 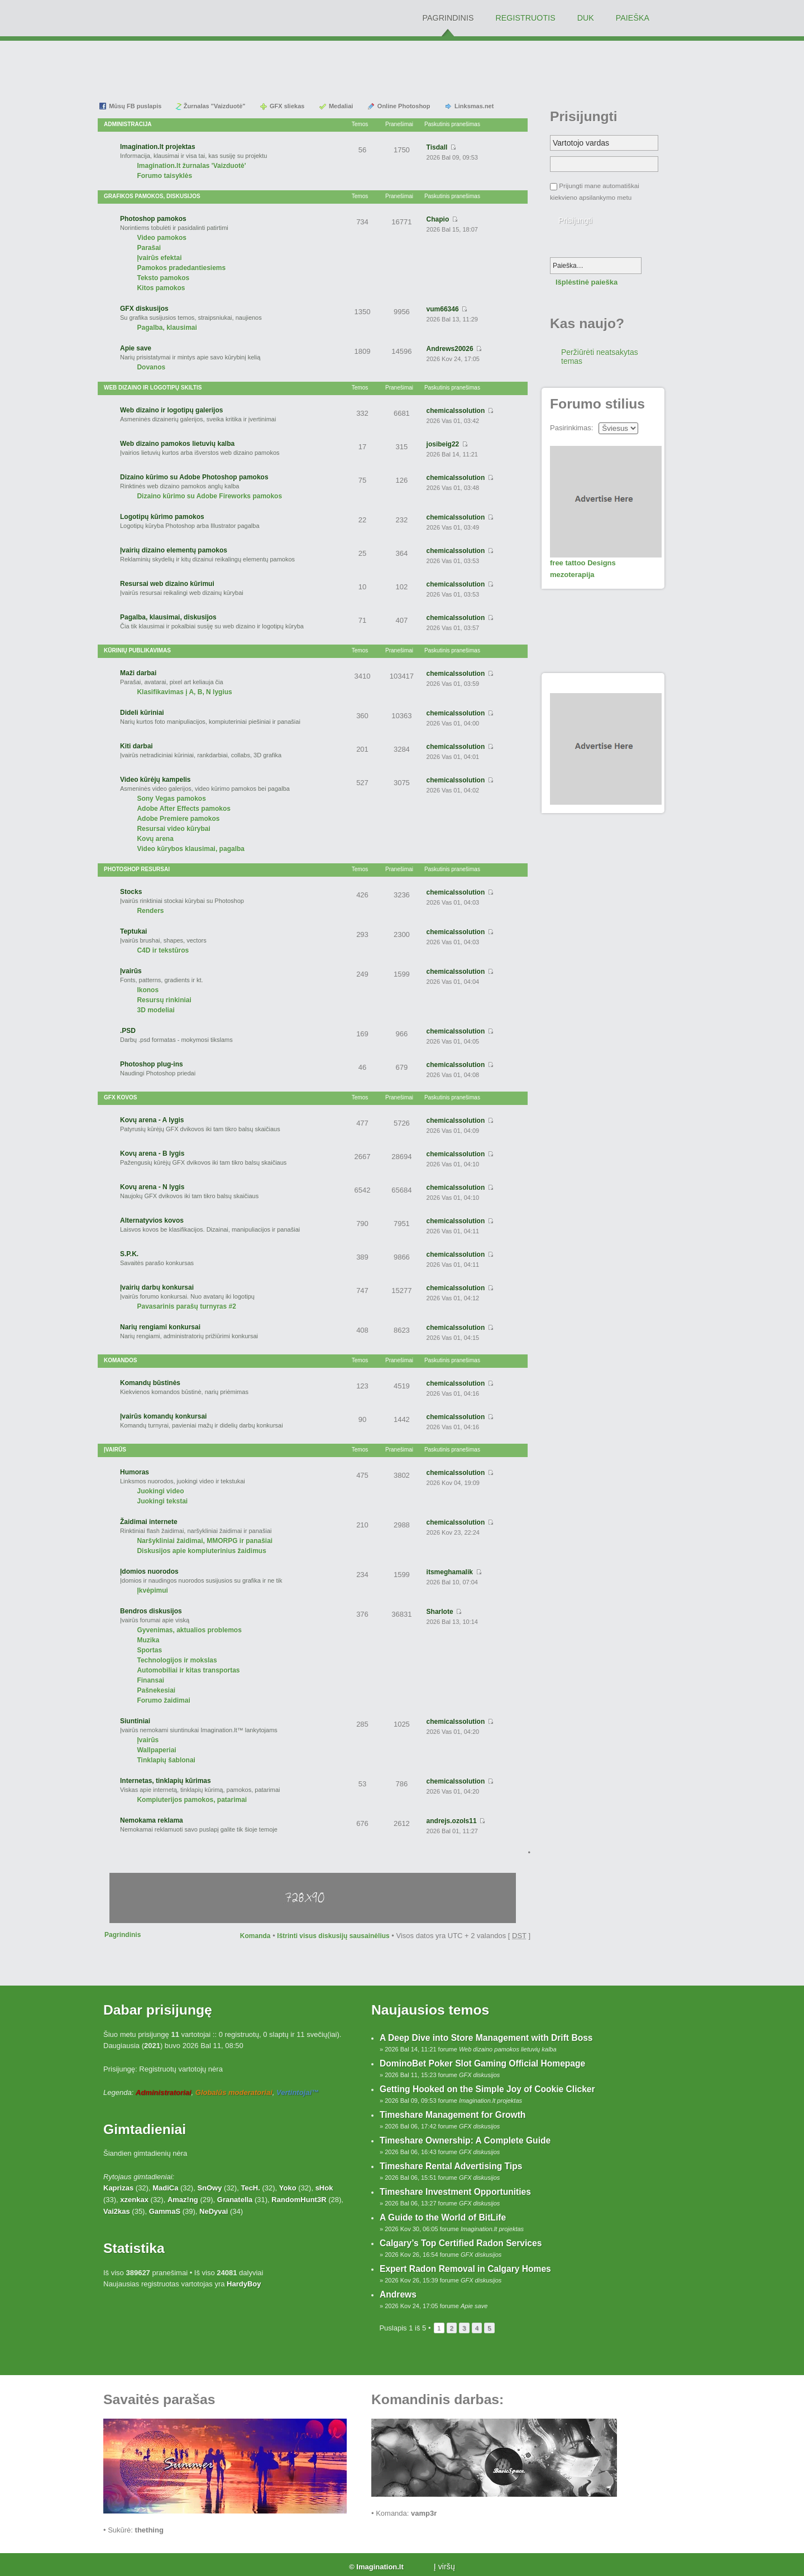 I want to click on Vertintojai™, so click(x=297, y=2092).